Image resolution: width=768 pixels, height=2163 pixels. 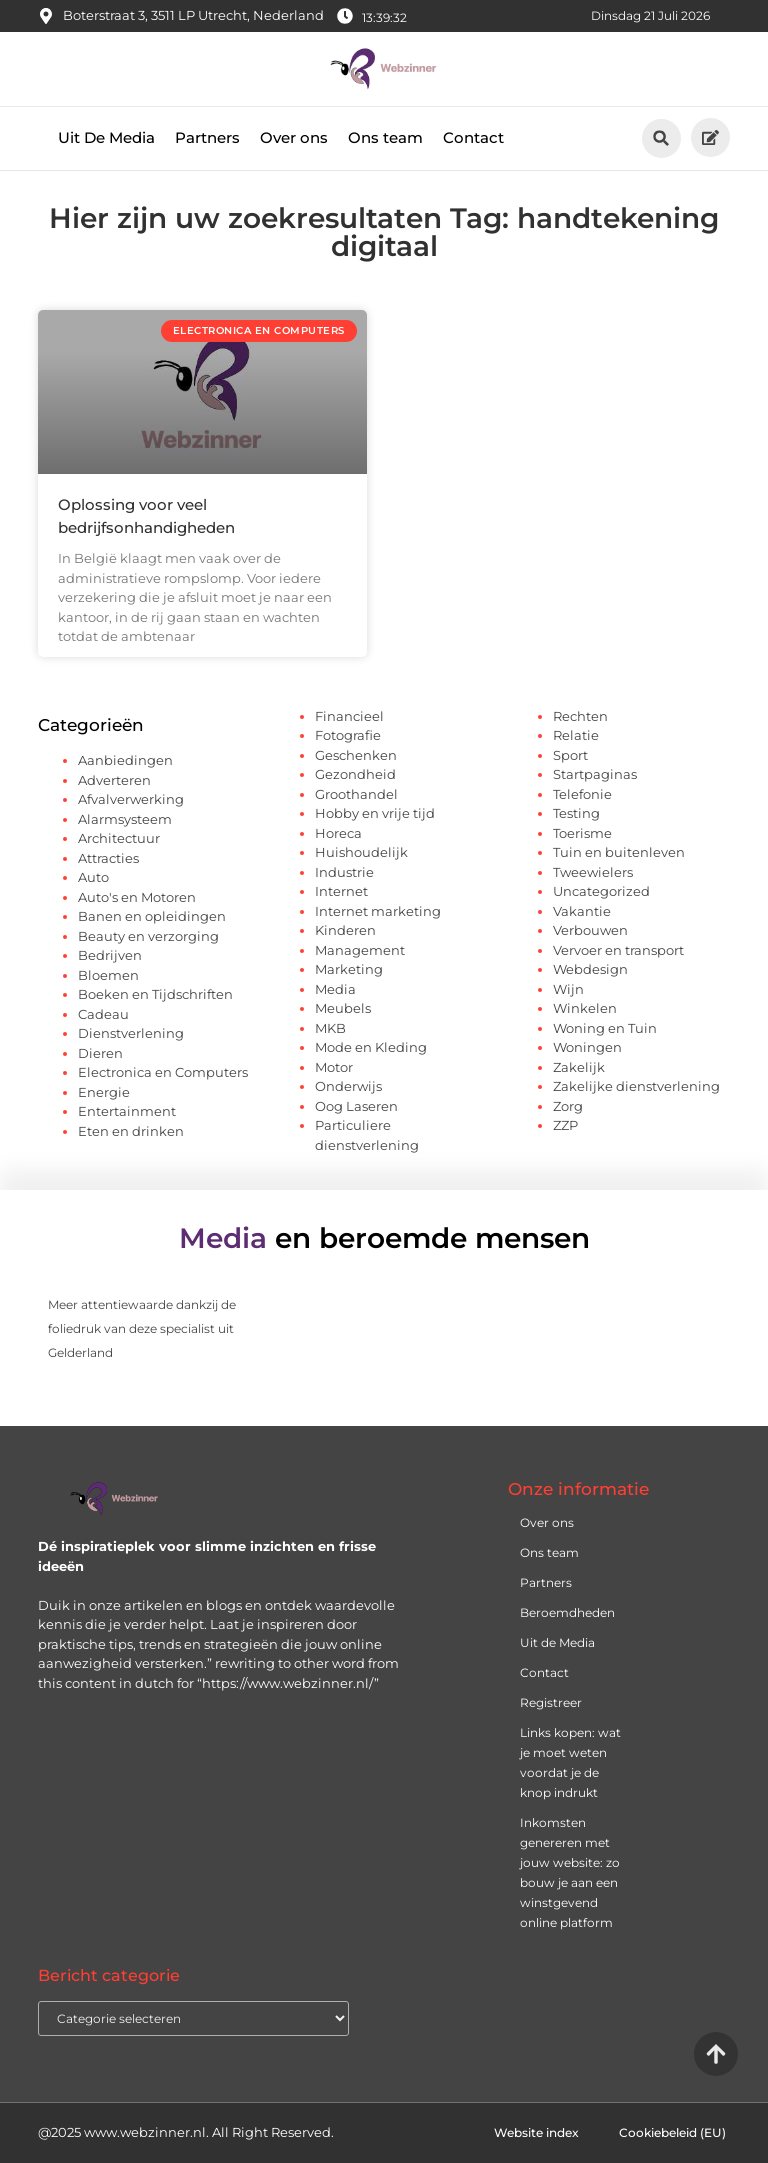 What do you see at coordinates (601, 891) in the screenshot?
I see `Uncategorized` at bounding box center [601, 891].